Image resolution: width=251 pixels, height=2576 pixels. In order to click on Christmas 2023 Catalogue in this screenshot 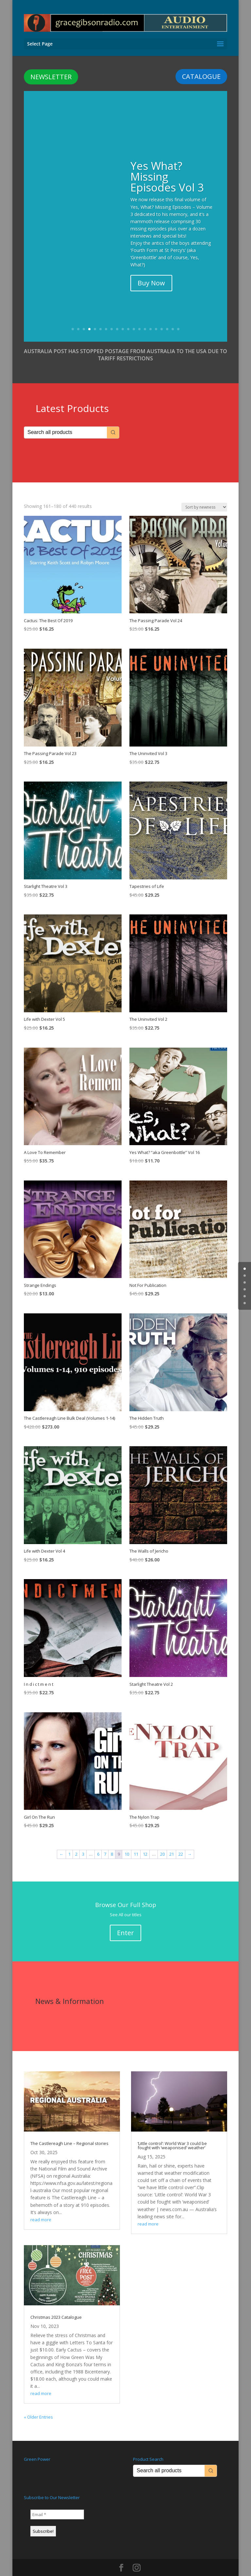, I will do `click(56, 2306)`.